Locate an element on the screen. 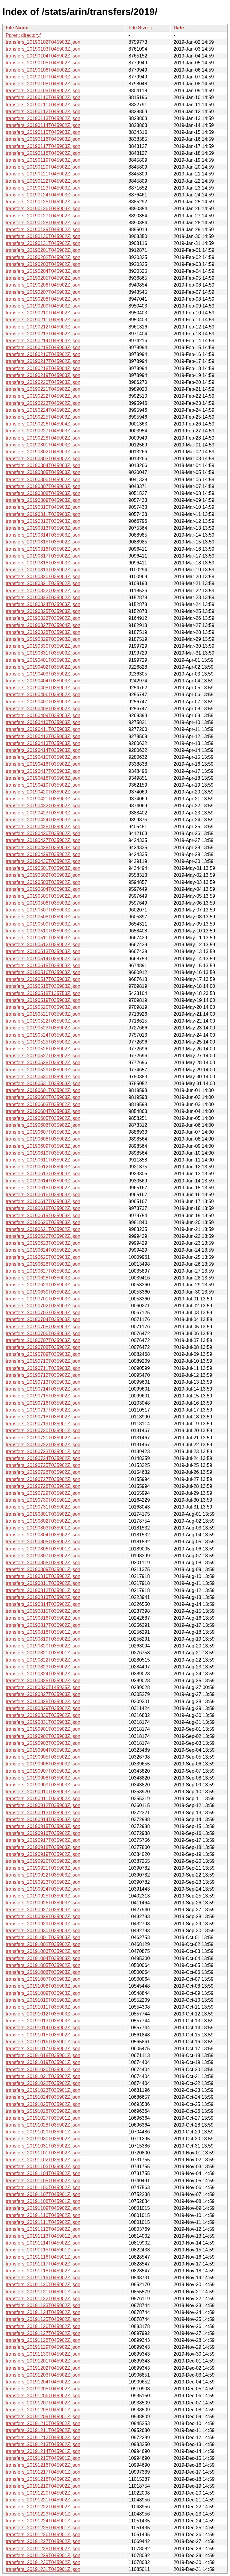 The height and width of the screenshot is (2576, 230). transfers_20191022T035902Z.json is located at coordinates (43, 2083).